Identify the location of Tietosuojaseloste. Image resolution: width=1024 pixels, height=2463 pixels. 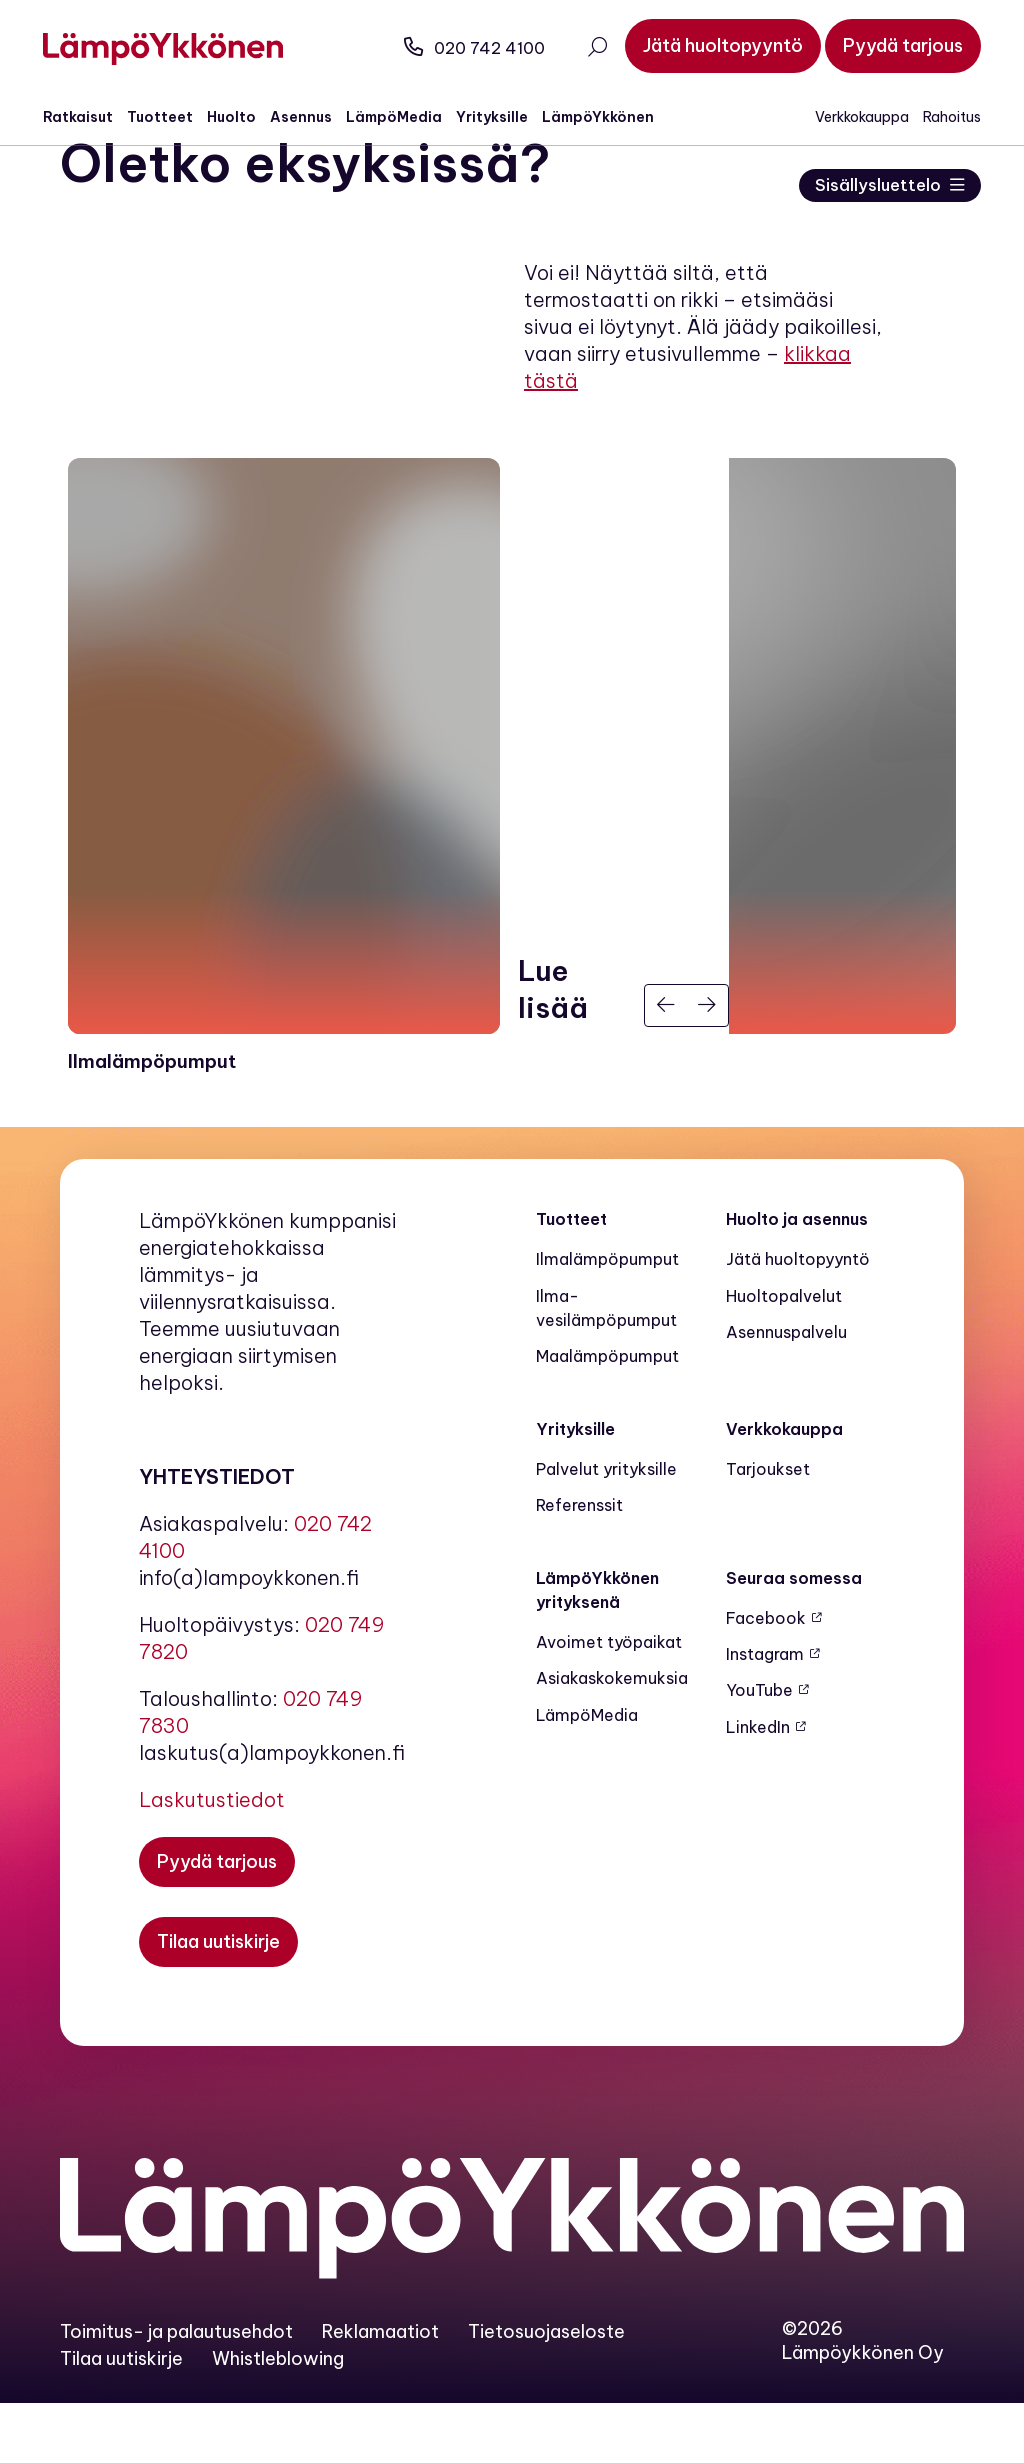
(546, 2390).